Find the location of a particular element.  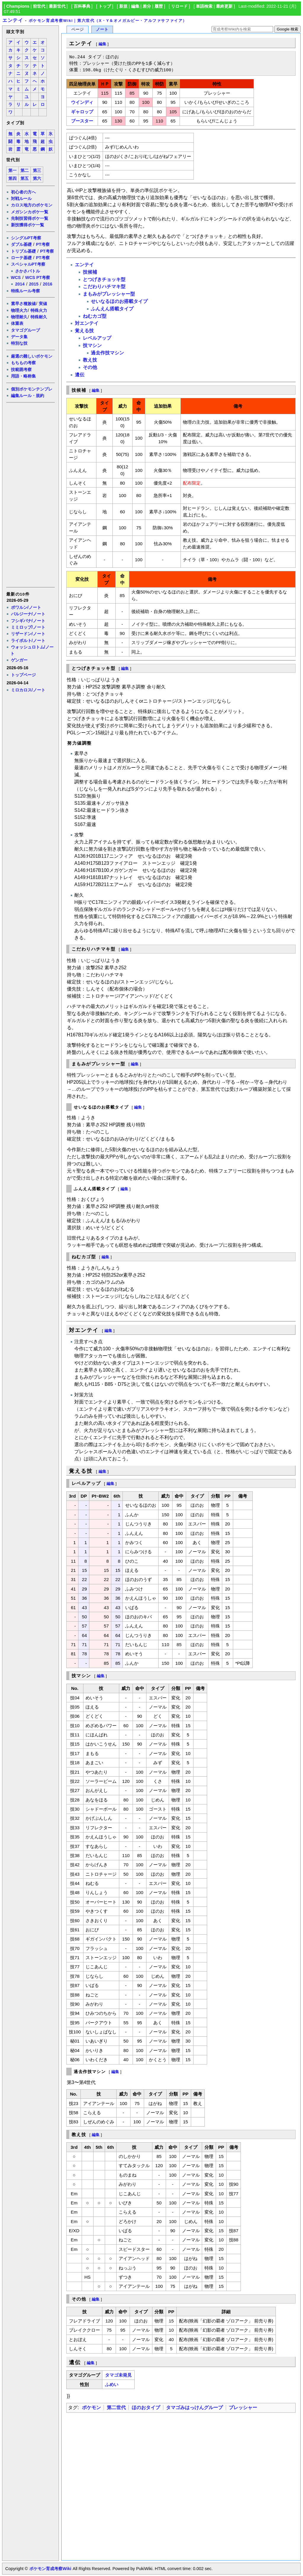

2016 is located at coordinates (47, 284).